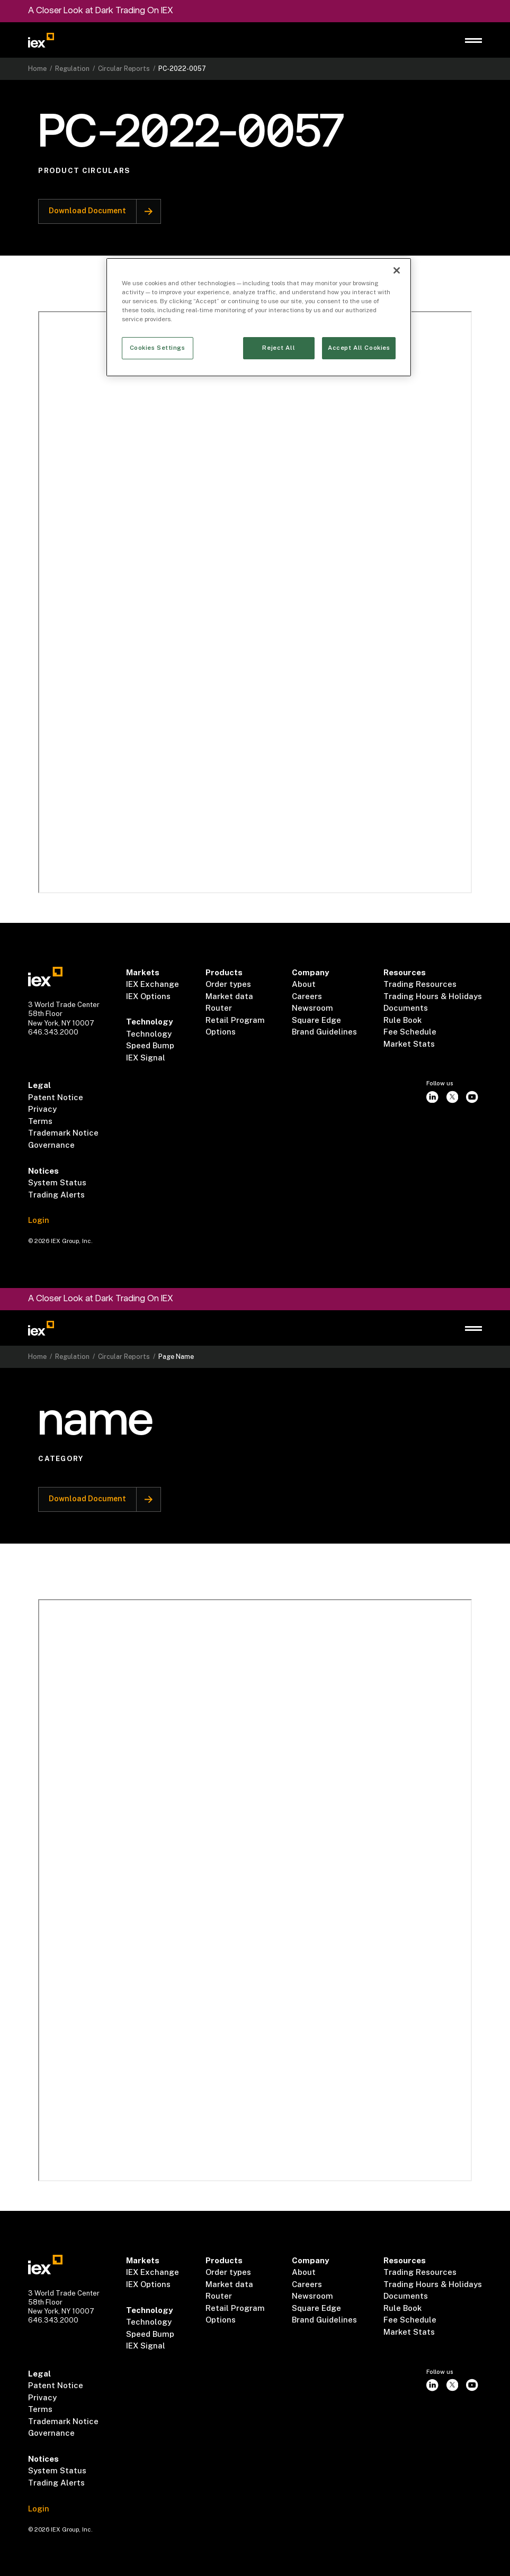  Describe the element at coordinates (473, 40) in the screenshot. I see `[button]` at that location.